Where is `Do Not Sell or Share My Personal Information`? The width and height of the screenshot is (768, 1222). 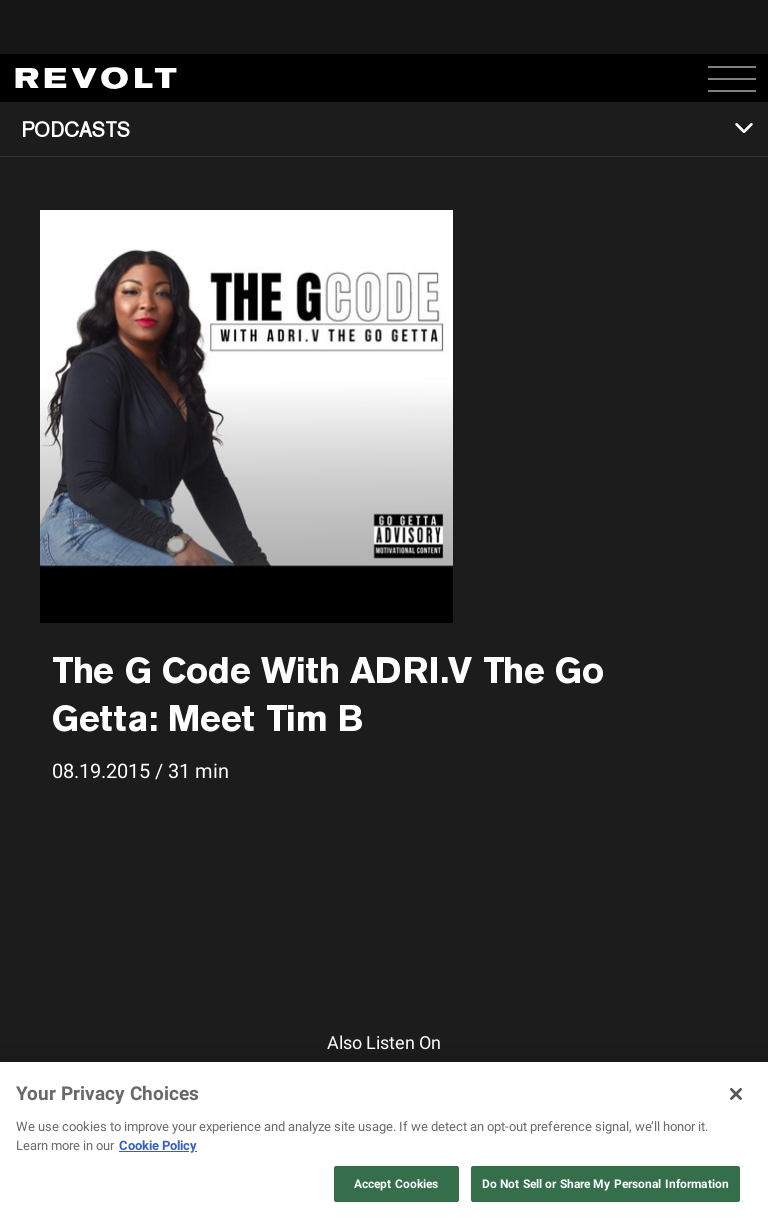
Do Not Sell or Share My Personal Information is located at coordinates (605, 1184).